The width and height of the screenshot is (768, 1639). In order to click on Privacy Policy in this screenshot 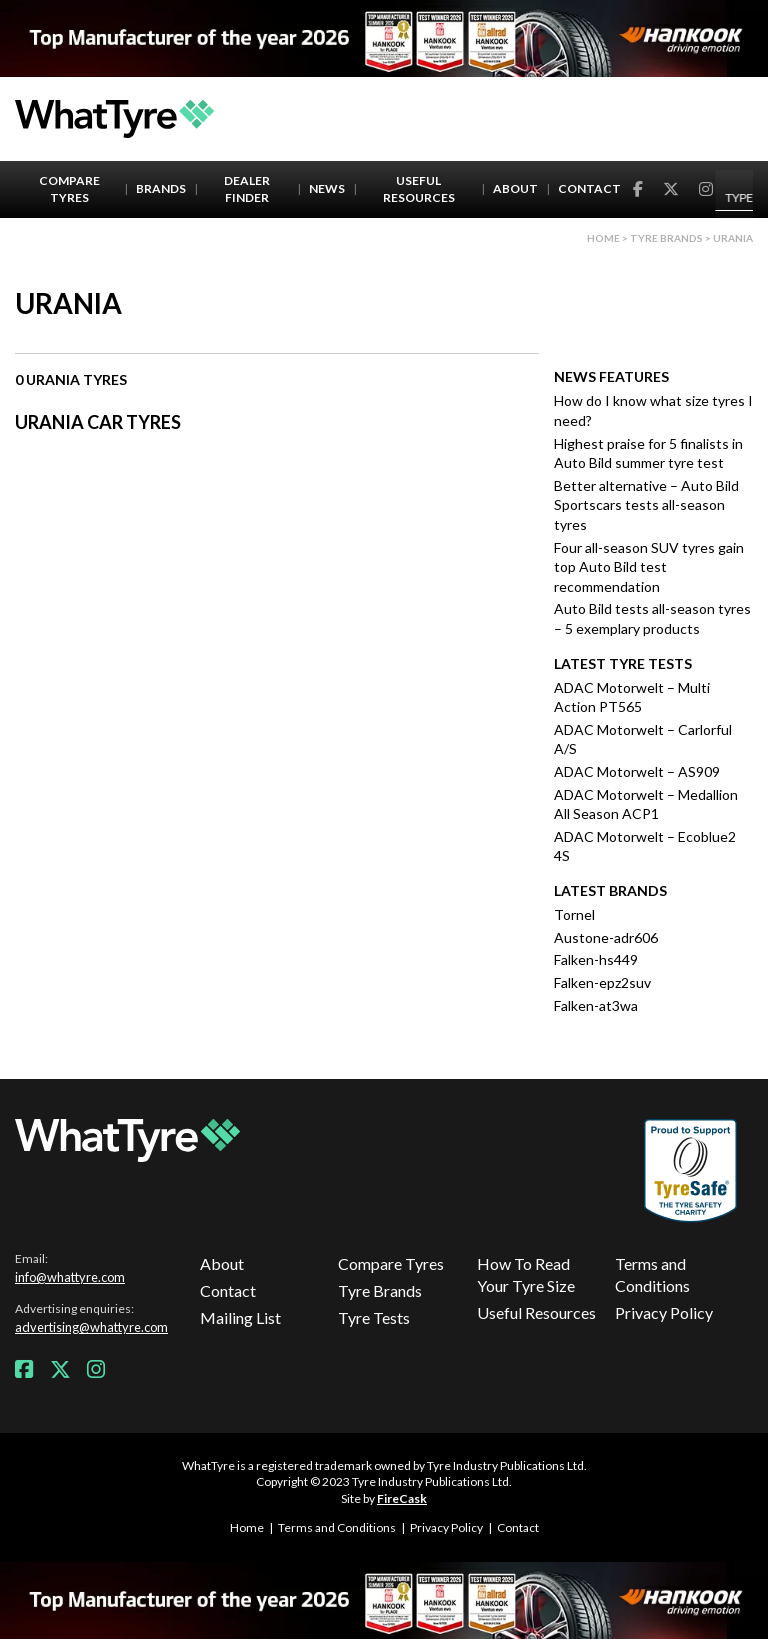, I will do `click(664, 1312)`.